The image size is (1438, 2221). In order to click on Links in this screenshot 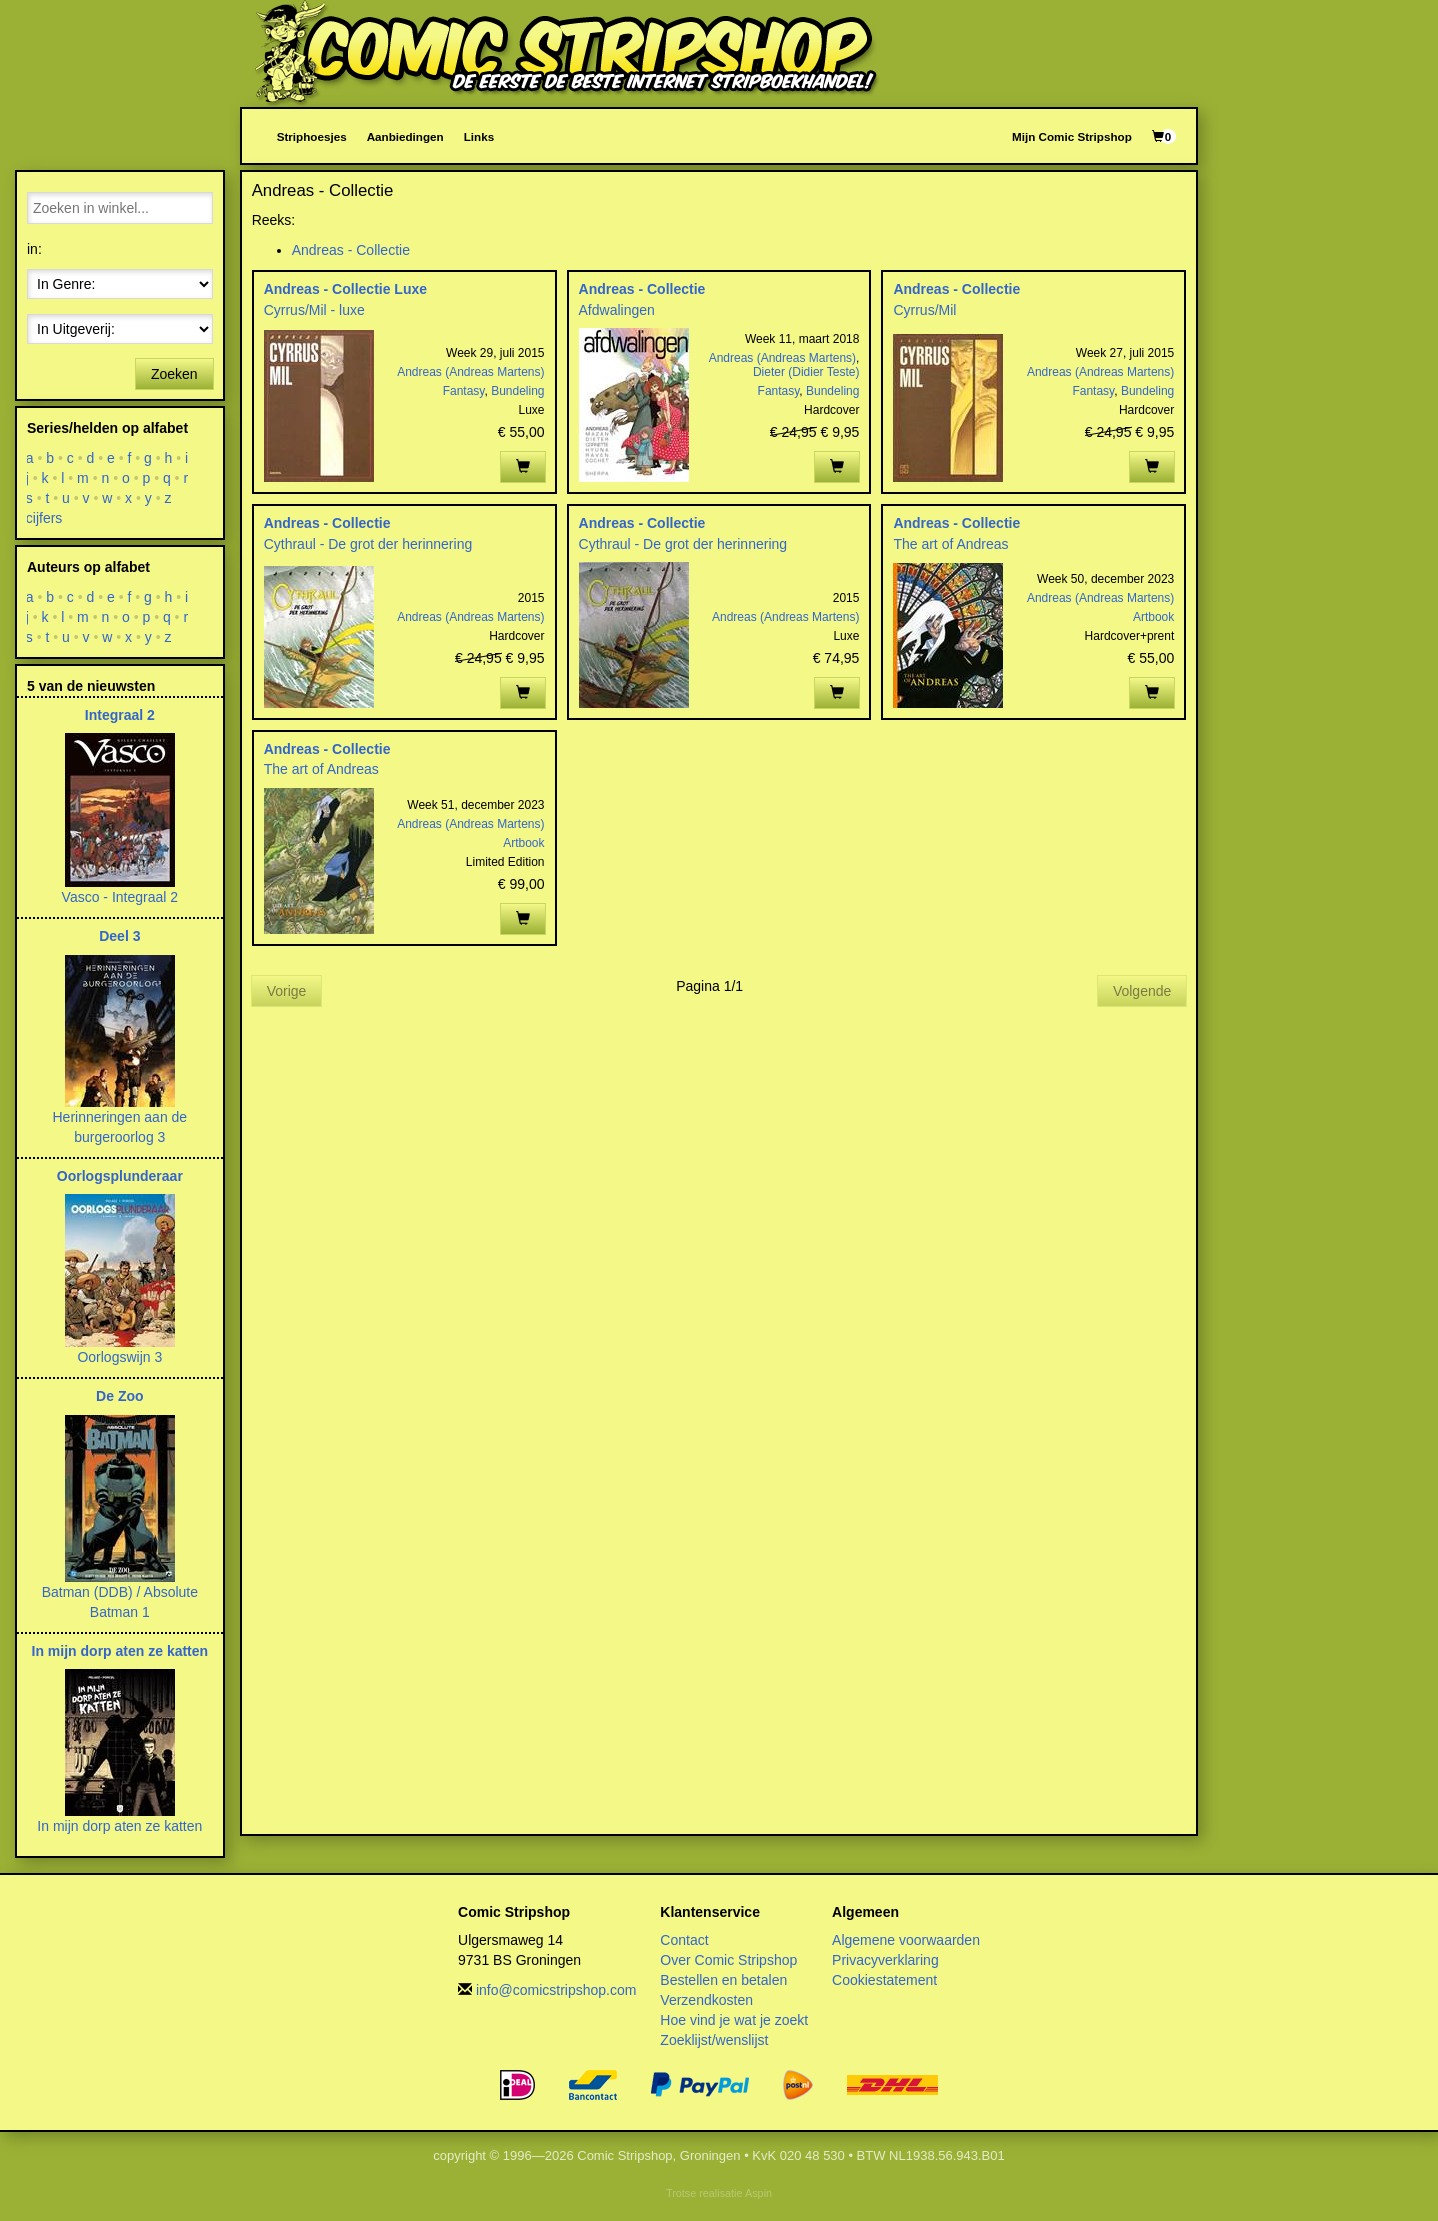, I will do `click(479, 136)`.